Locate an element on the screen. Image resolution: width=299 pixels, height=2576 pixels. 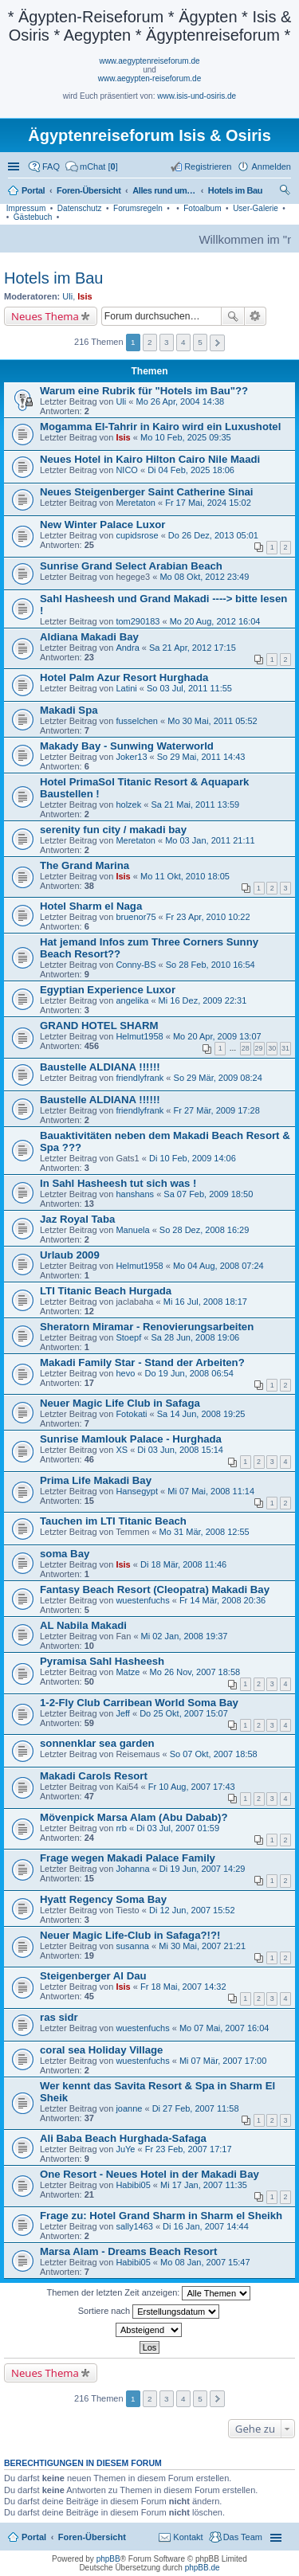
Anmelden [menuitem] is located at coordinates (271, 166).